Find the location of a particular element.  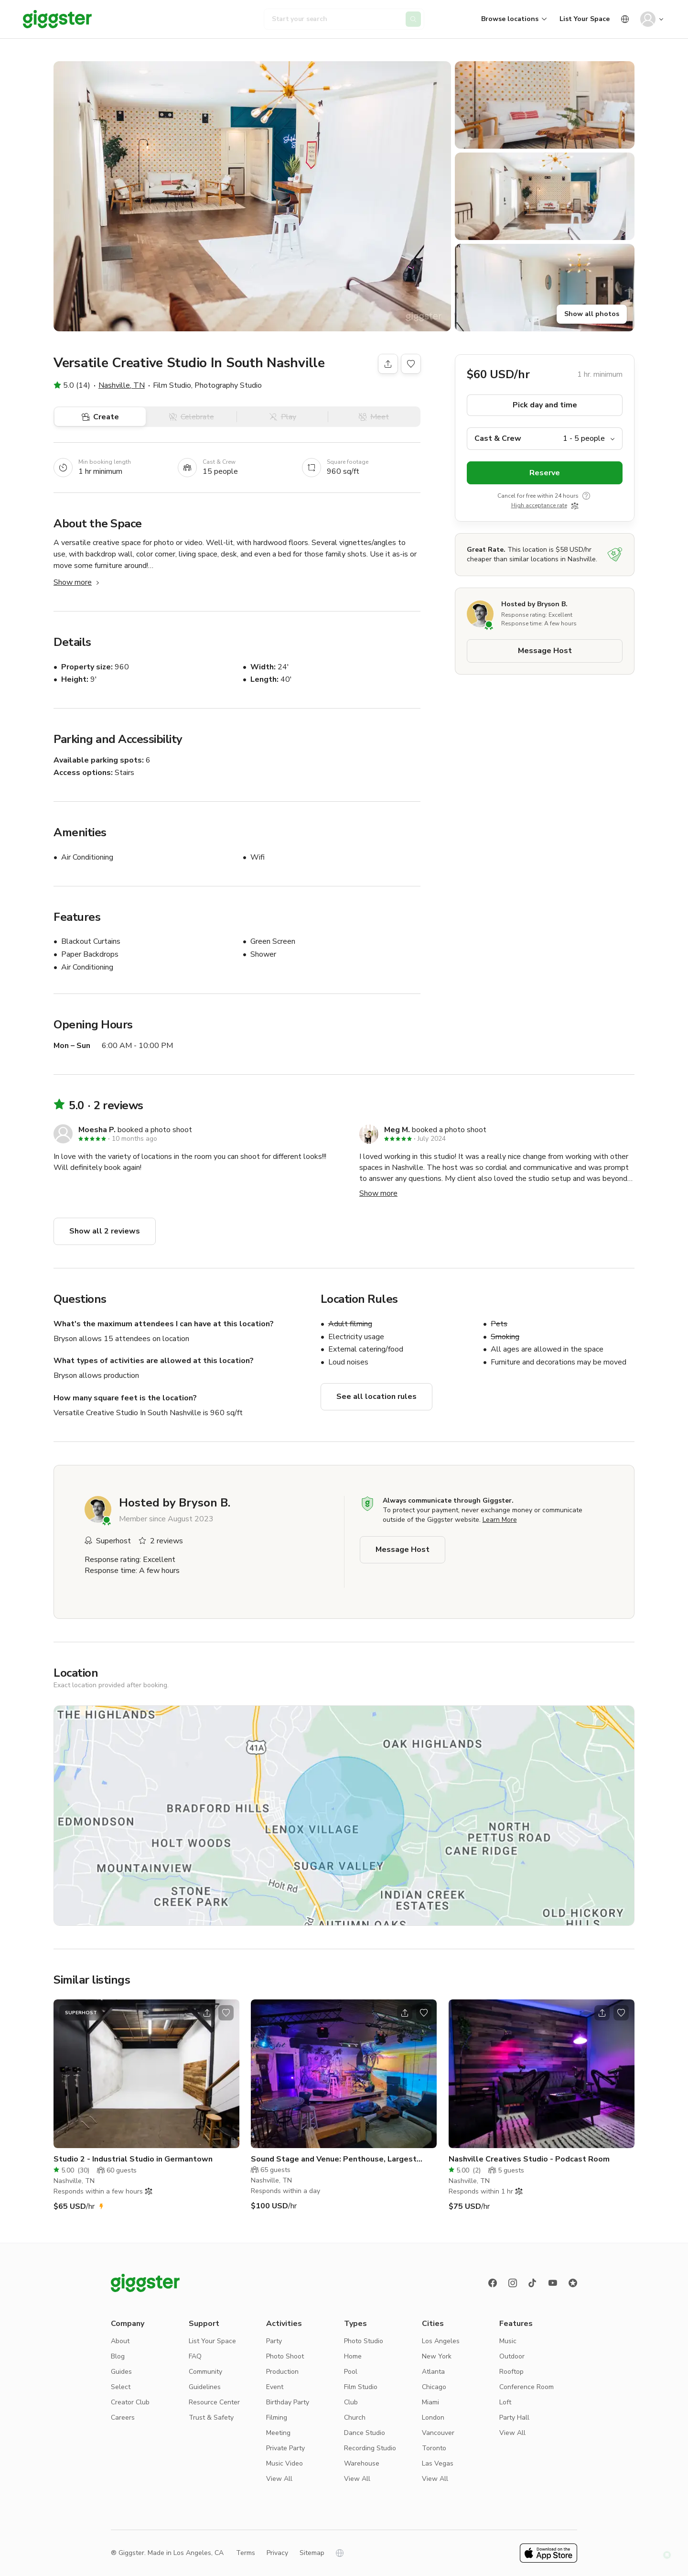

[show tooltip] is located at coordinates (586, 496).